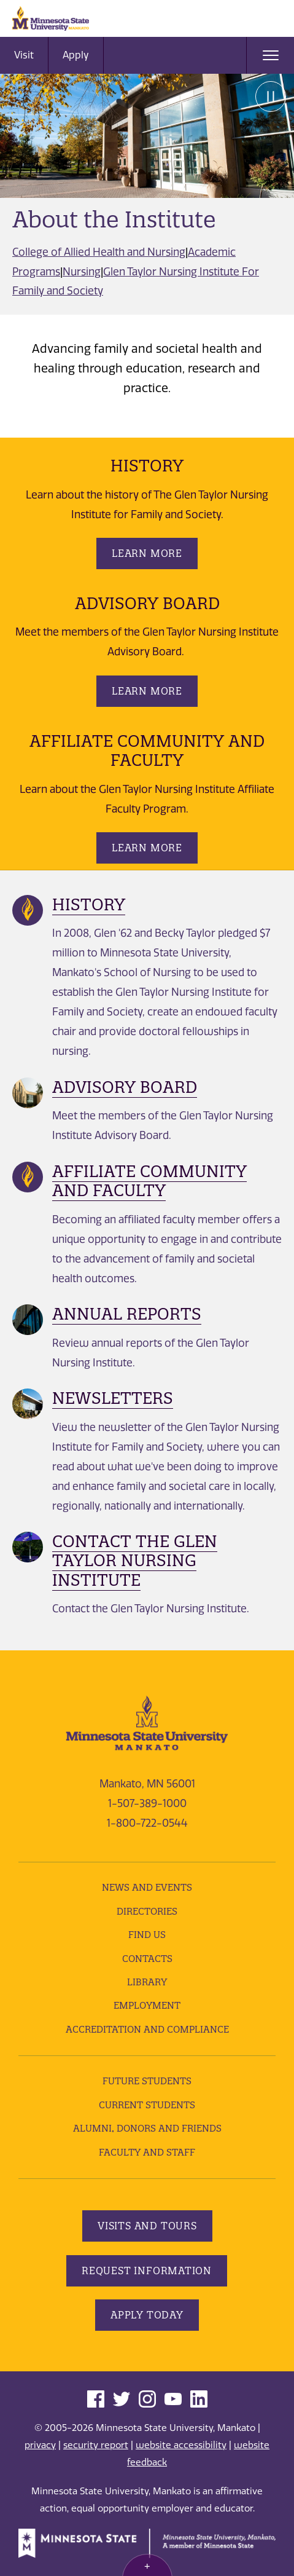  I want to click on Directories, so click(147, 1911).